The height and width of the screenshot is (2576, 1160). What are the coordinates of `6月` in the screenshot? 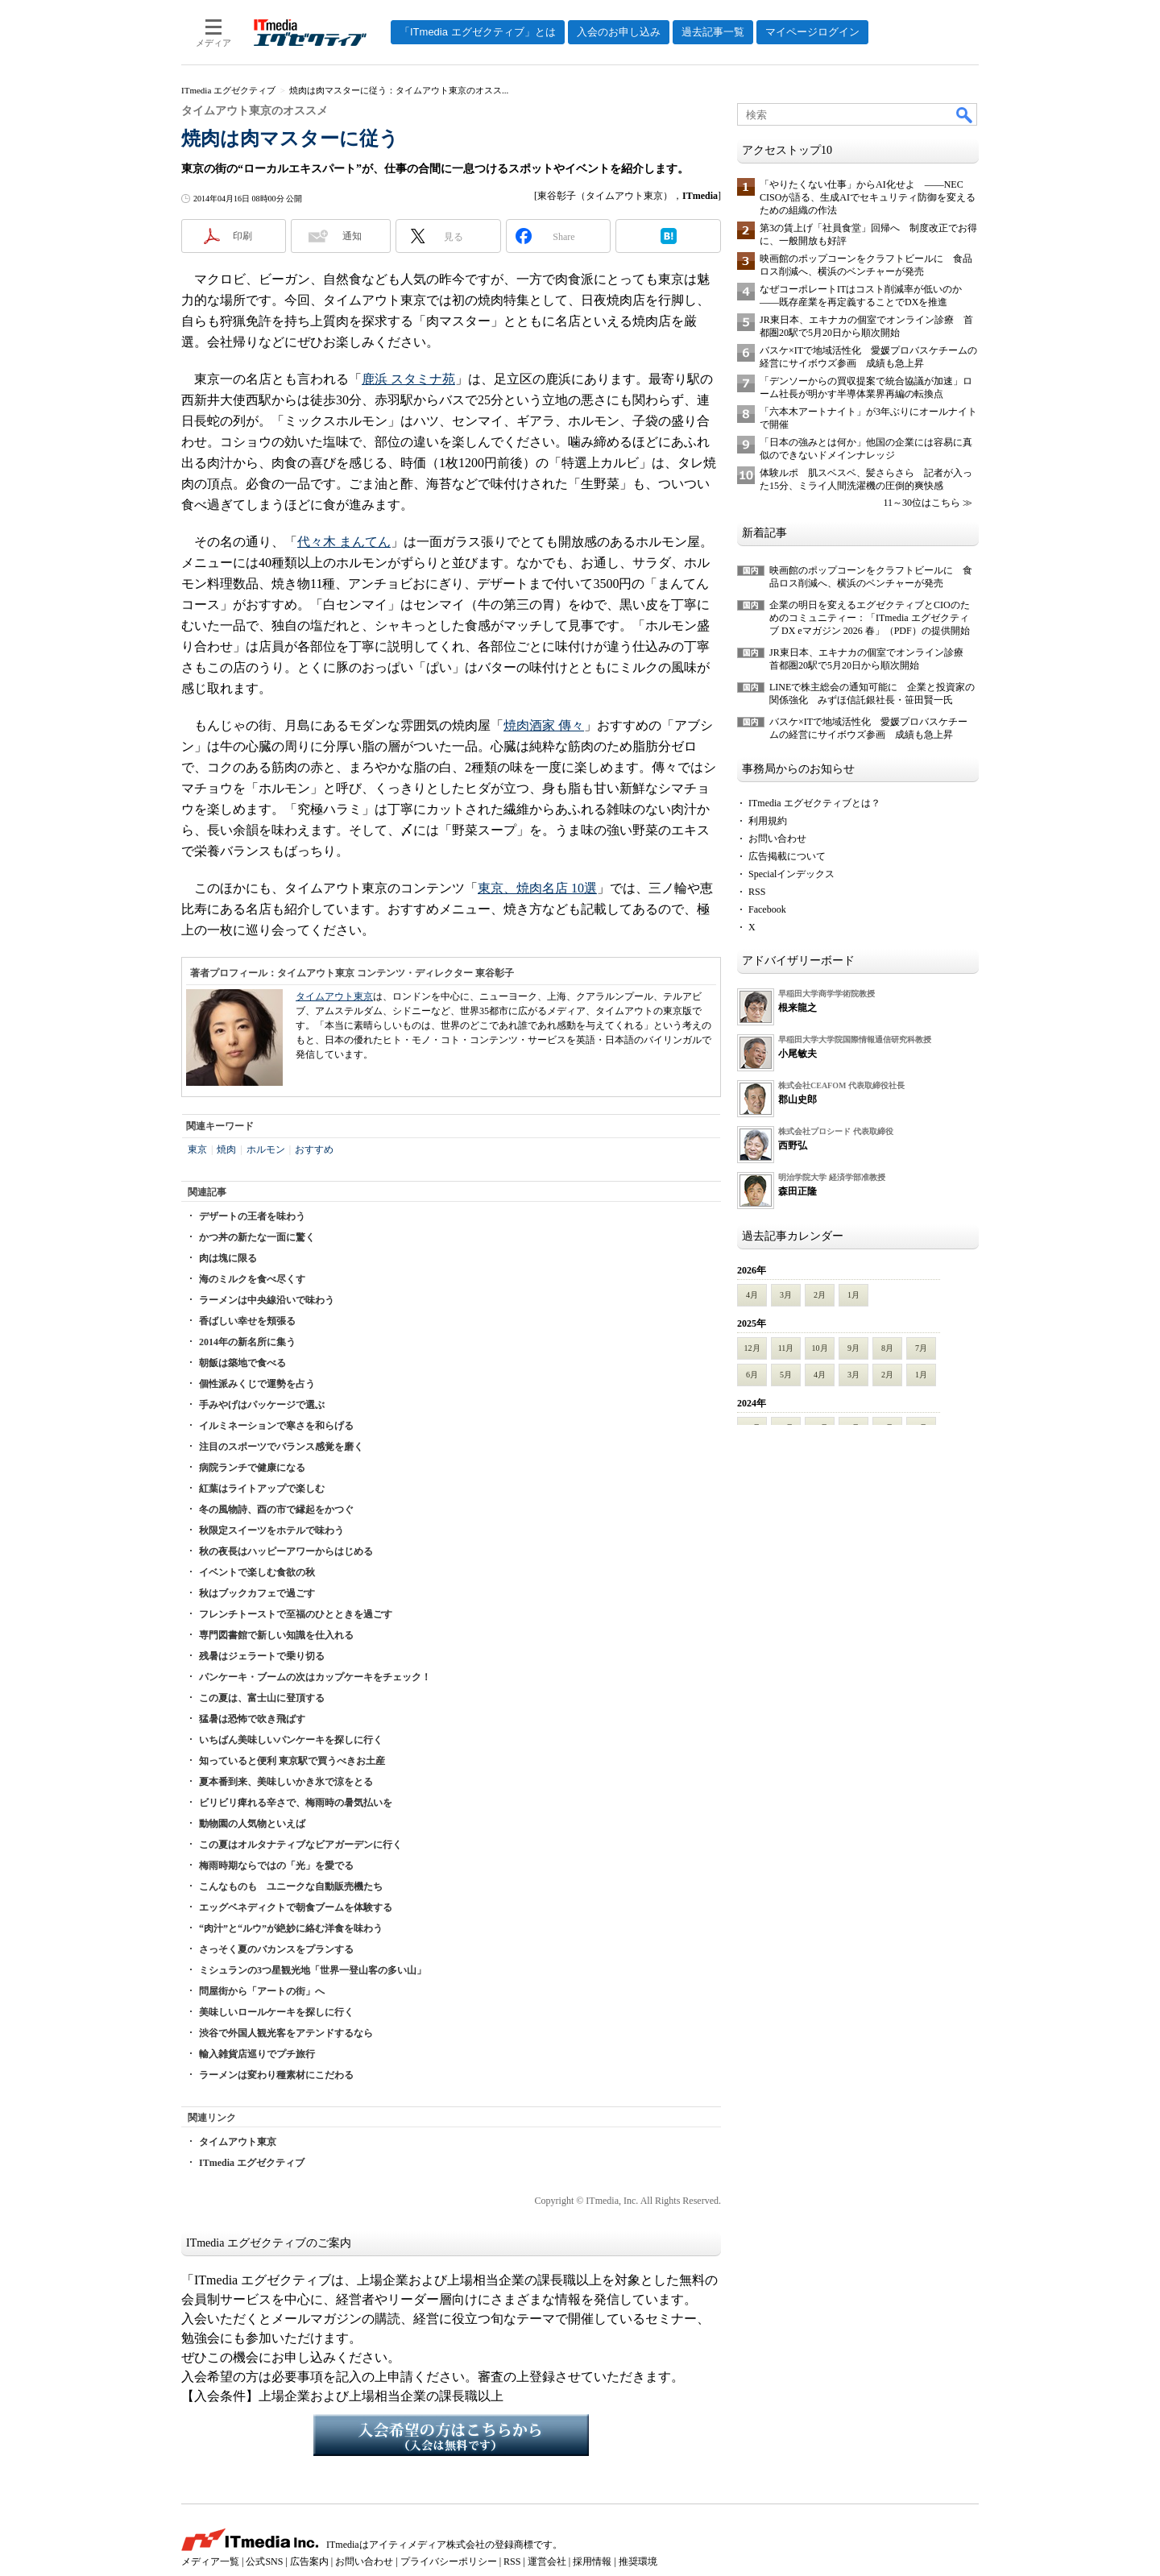 It's located at (752, 1374).